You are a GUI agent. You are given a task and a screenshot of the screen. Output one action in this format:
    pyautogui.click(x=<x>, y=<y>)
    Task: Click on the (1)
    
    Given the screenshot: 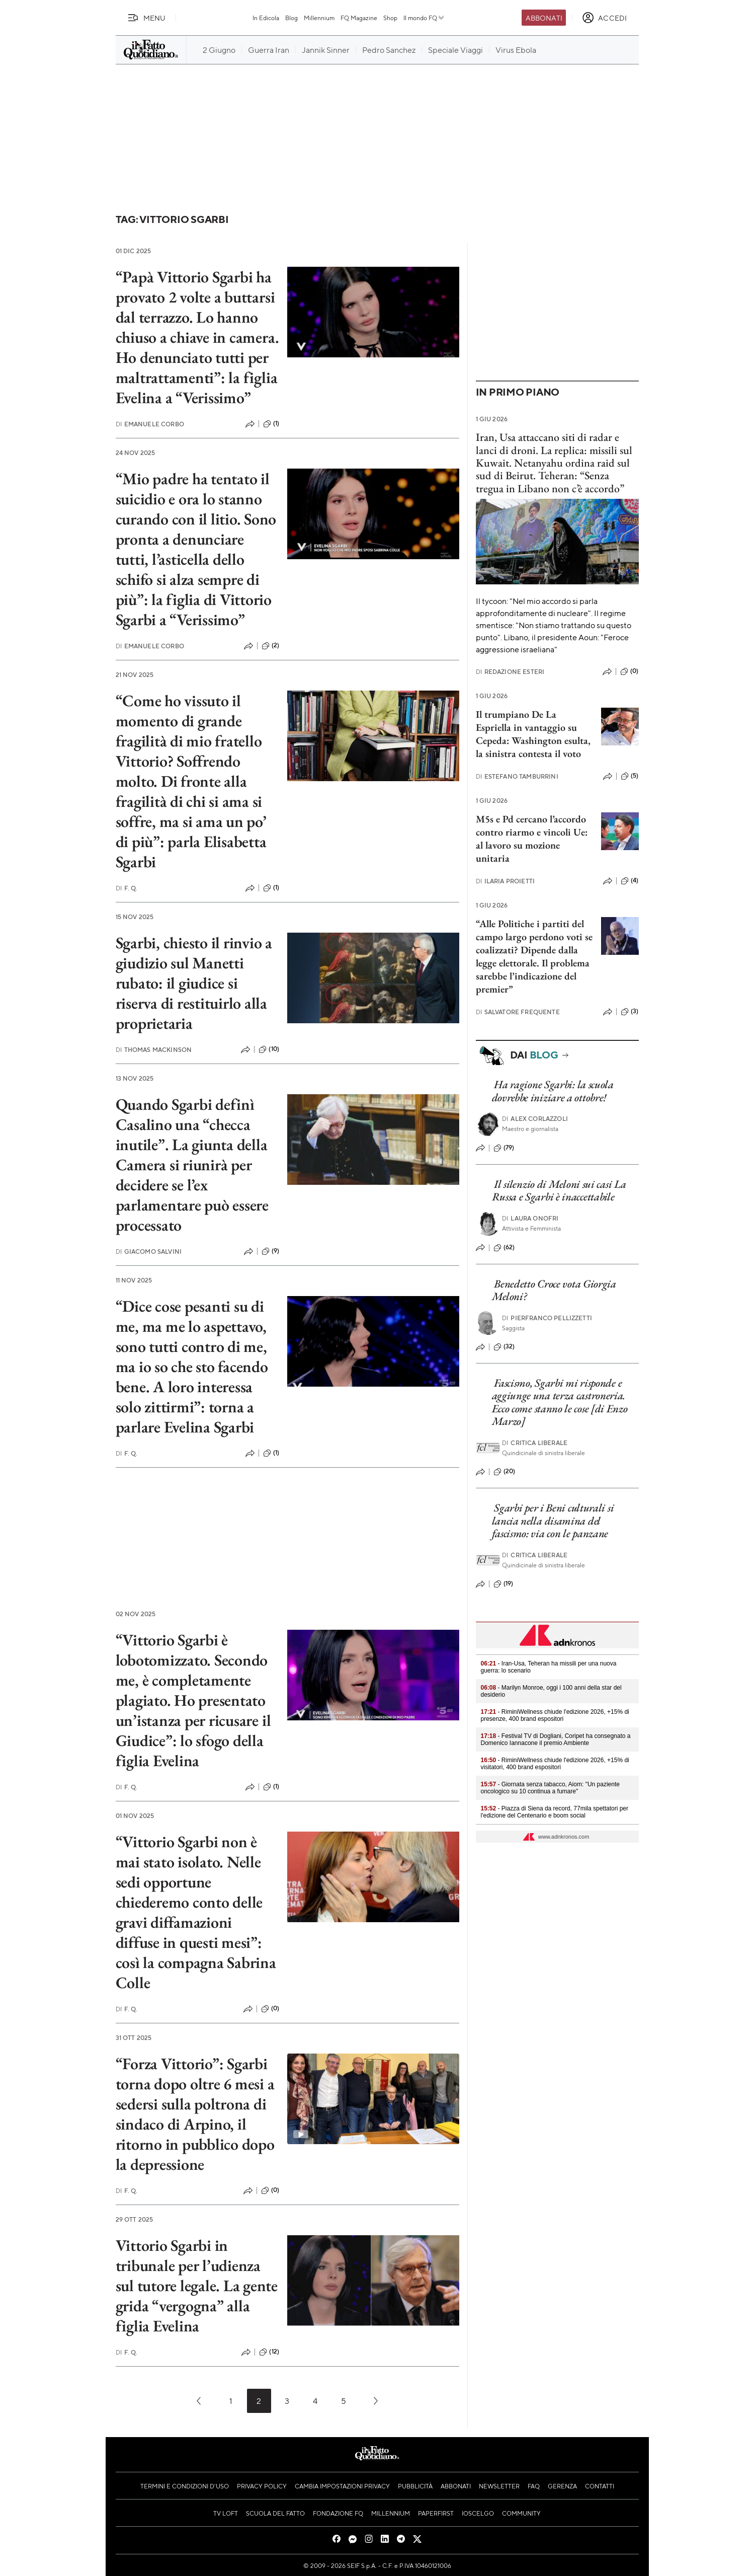 What is the action you would take?
    pyautogui.click(x=271, y=424)
    